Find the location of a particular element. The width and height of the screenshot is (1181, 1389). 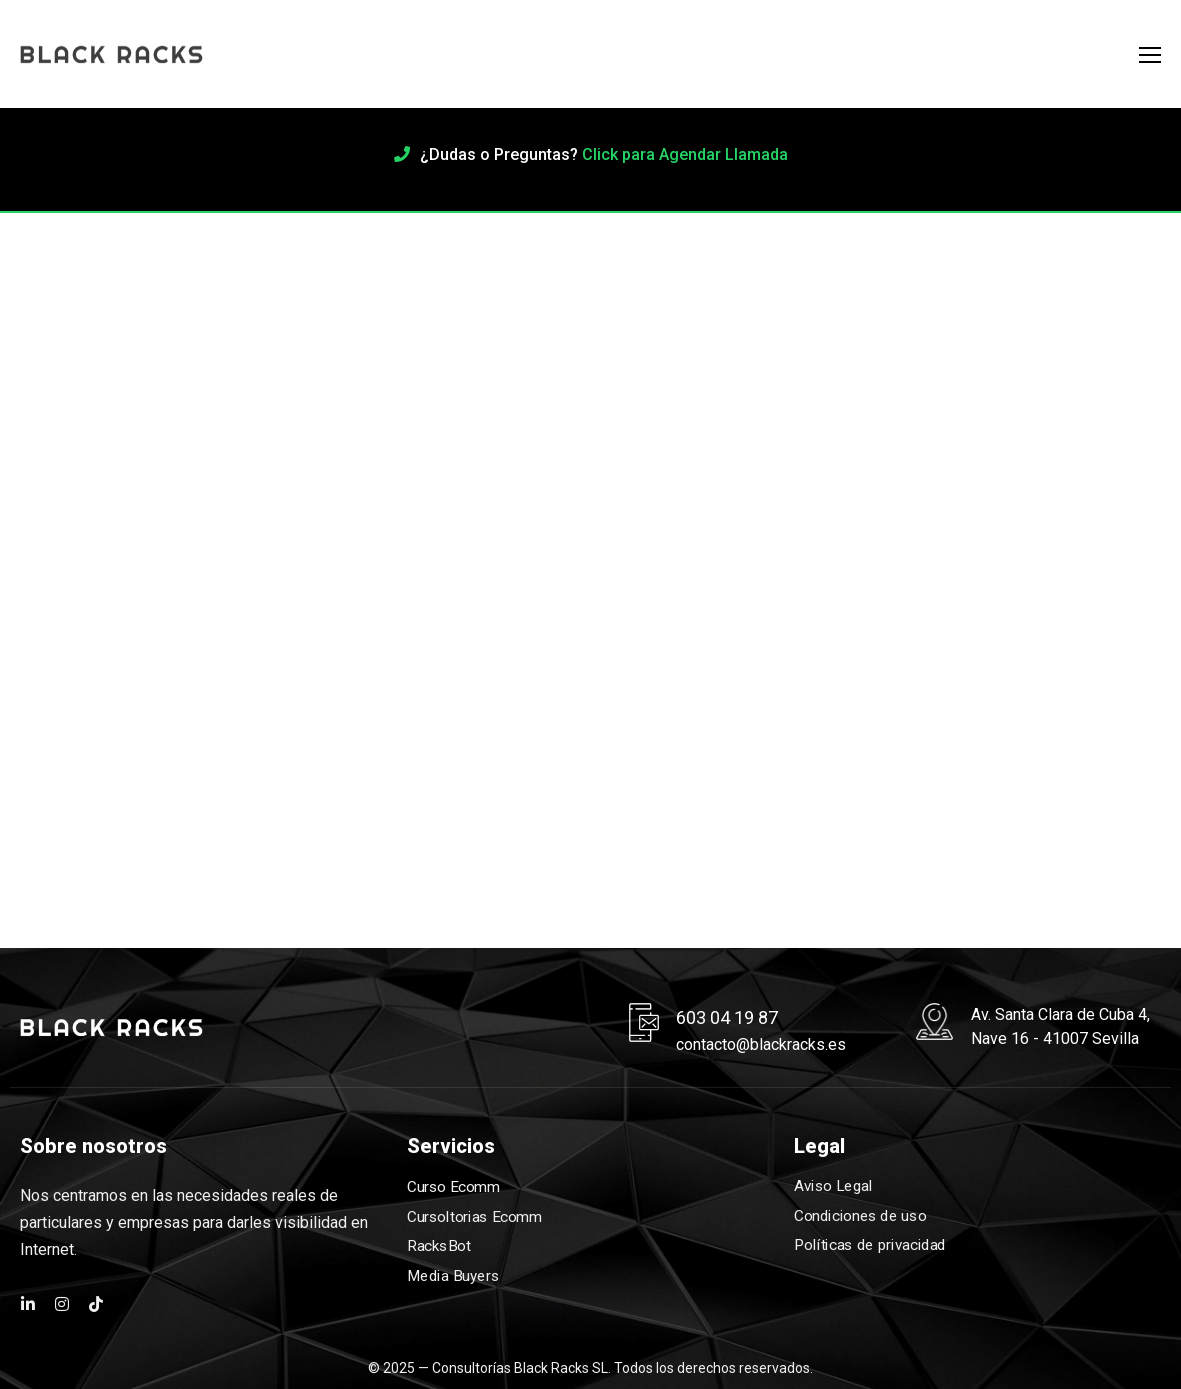

Aviso Legal is located at coordinates (833, 1186).